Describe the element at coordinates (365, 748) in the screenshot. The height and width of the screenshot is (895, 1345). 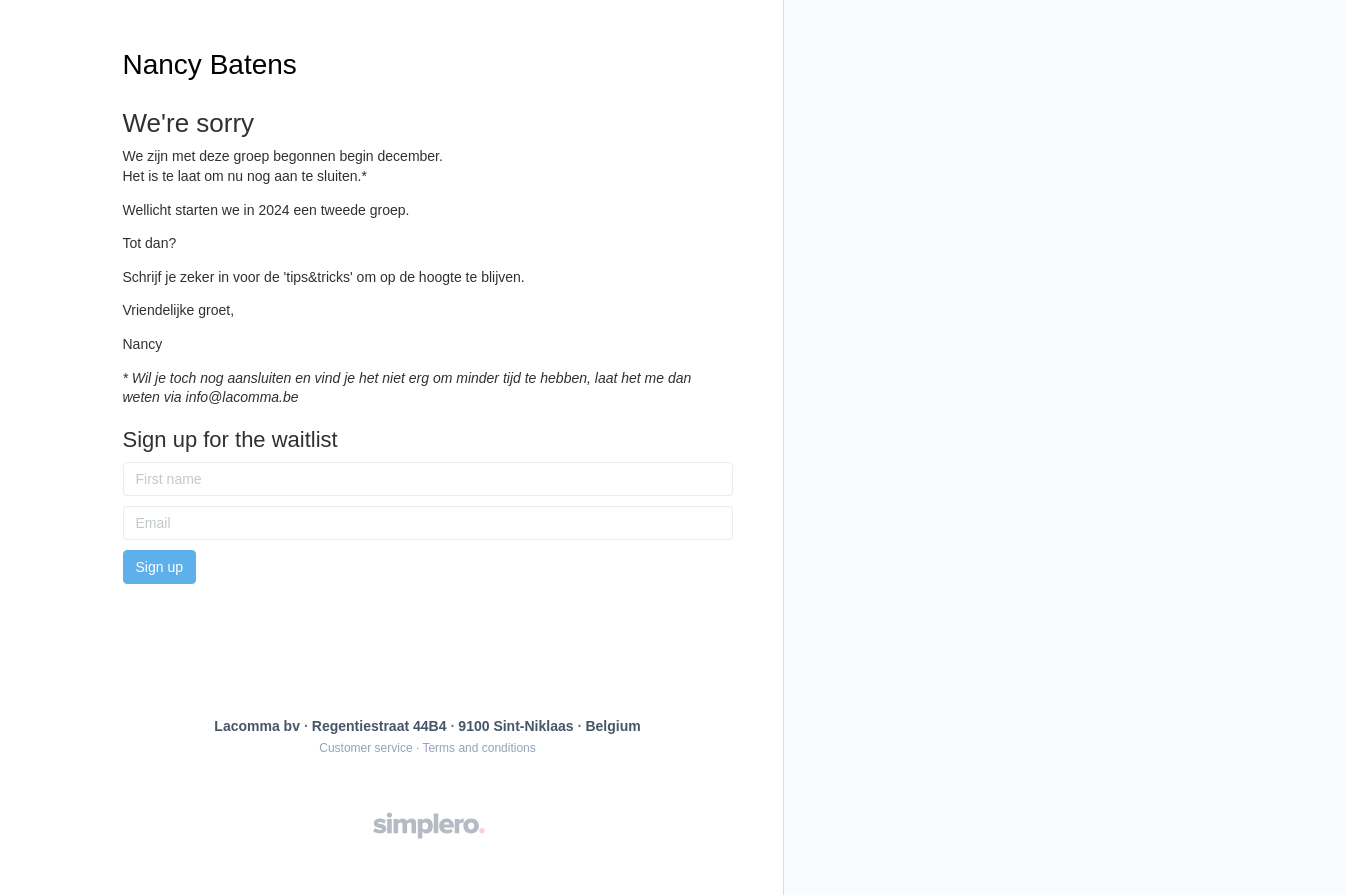
I see `Customer service` at that location.